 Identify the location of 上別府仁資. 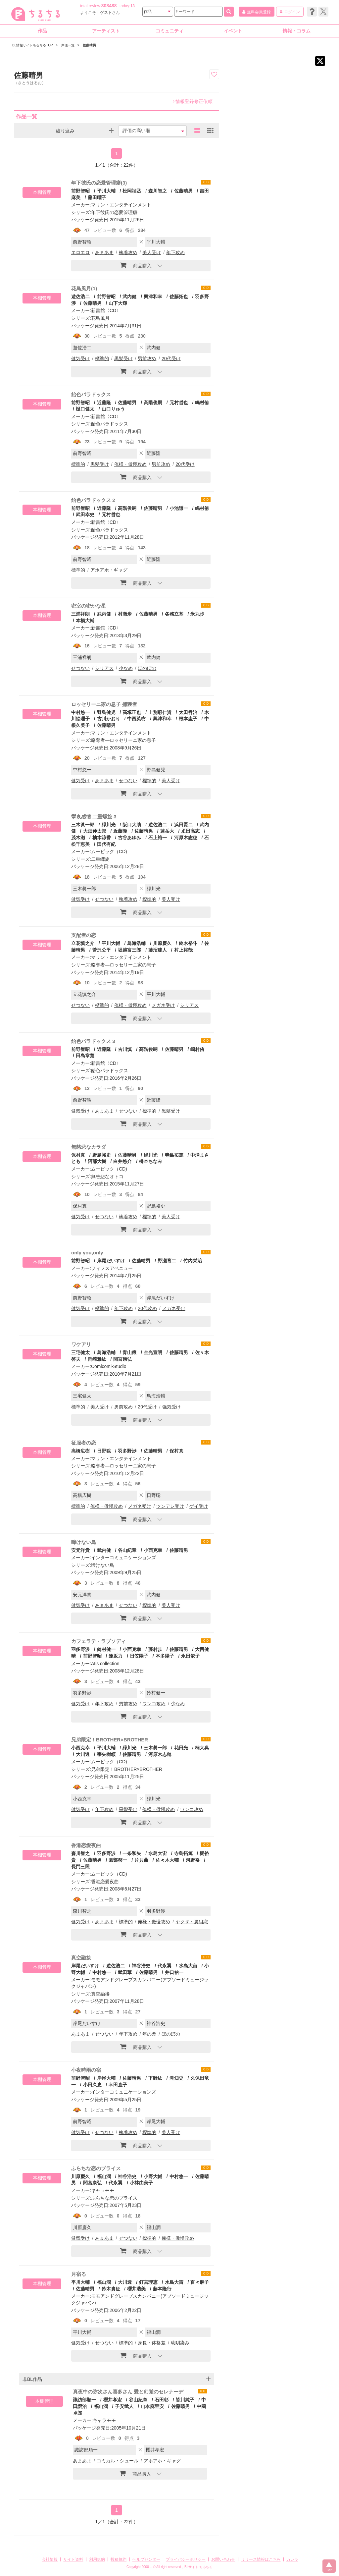
(159, 712).